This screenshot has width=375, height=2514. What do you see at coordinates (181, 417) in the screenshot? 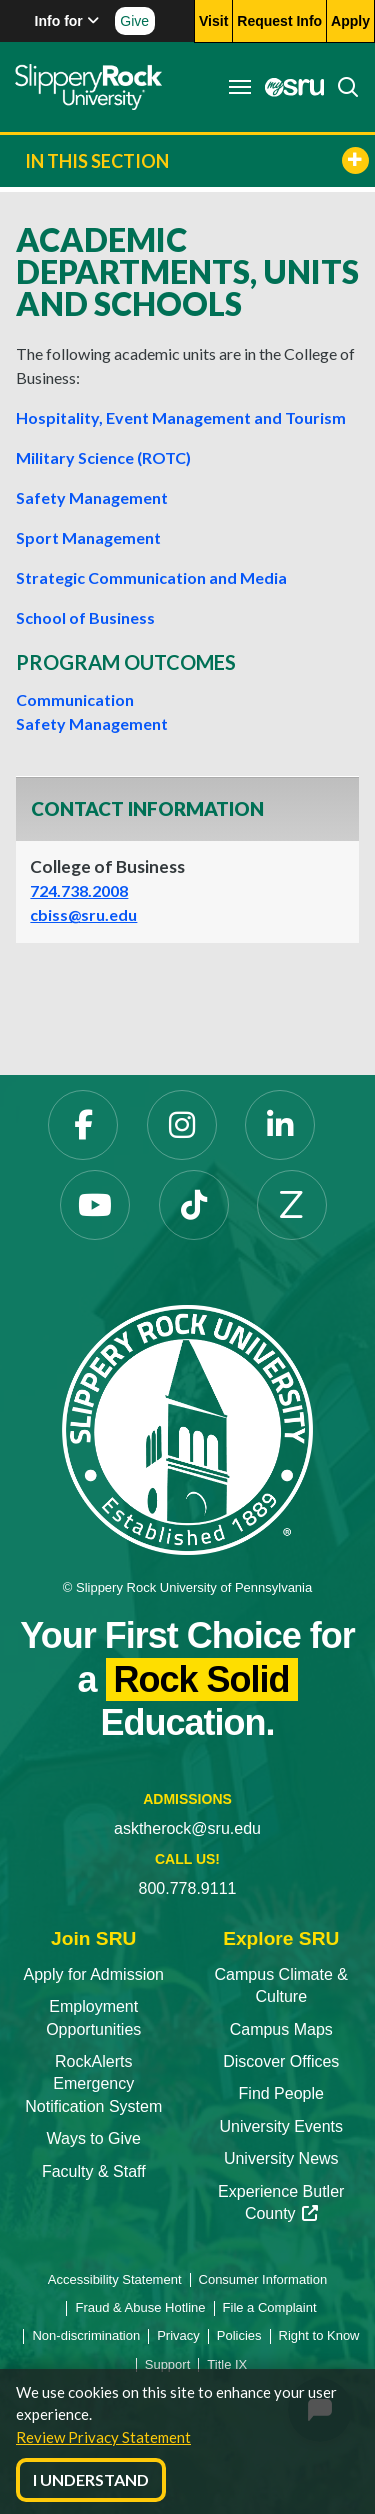
I see `Hospitality, Event Management and Tourism` at bounding box center [181, 417].